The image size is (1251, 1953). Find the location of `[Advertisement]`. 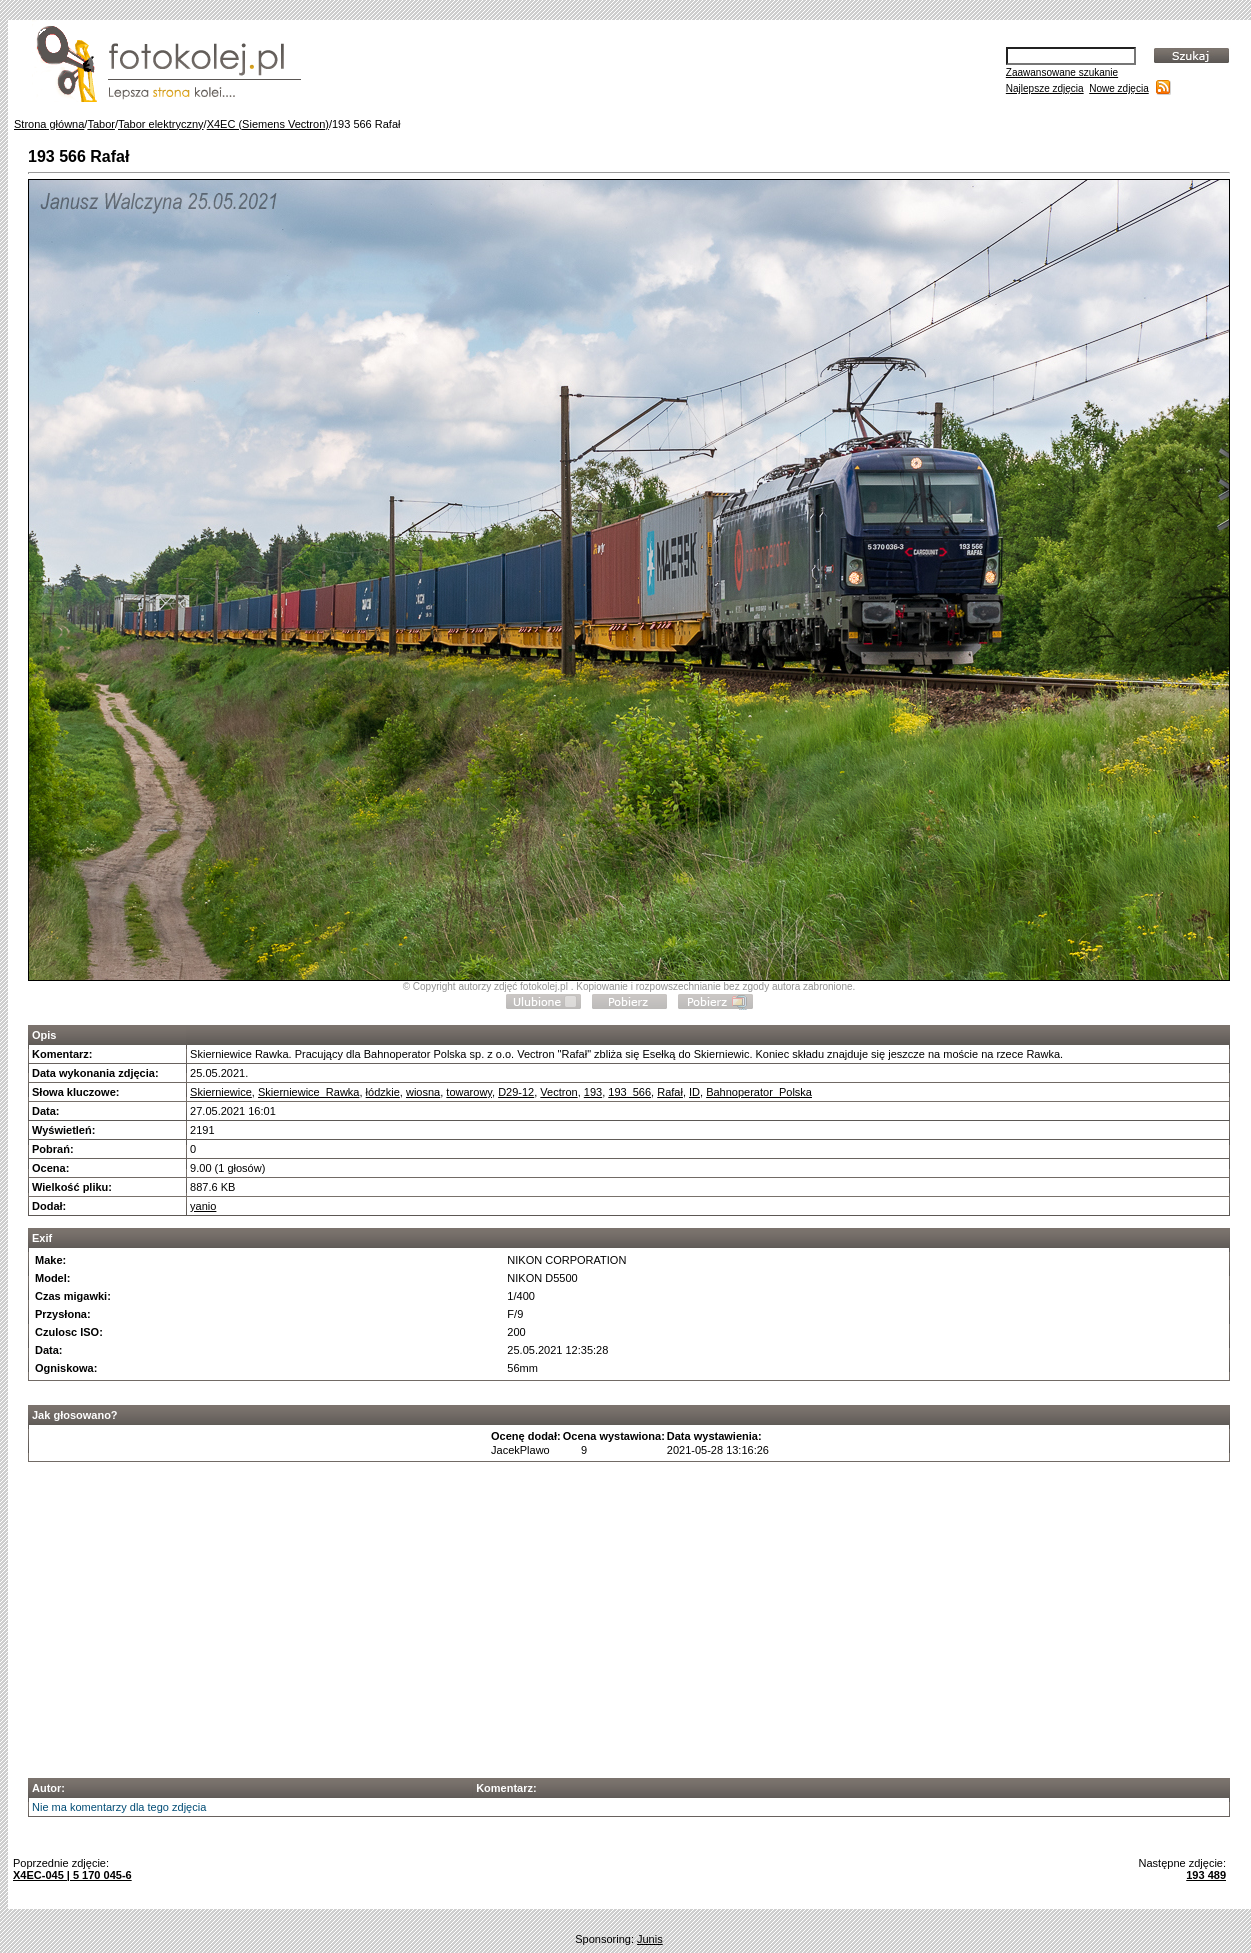

[Advertisement] is located at coordinates (629, 1614).